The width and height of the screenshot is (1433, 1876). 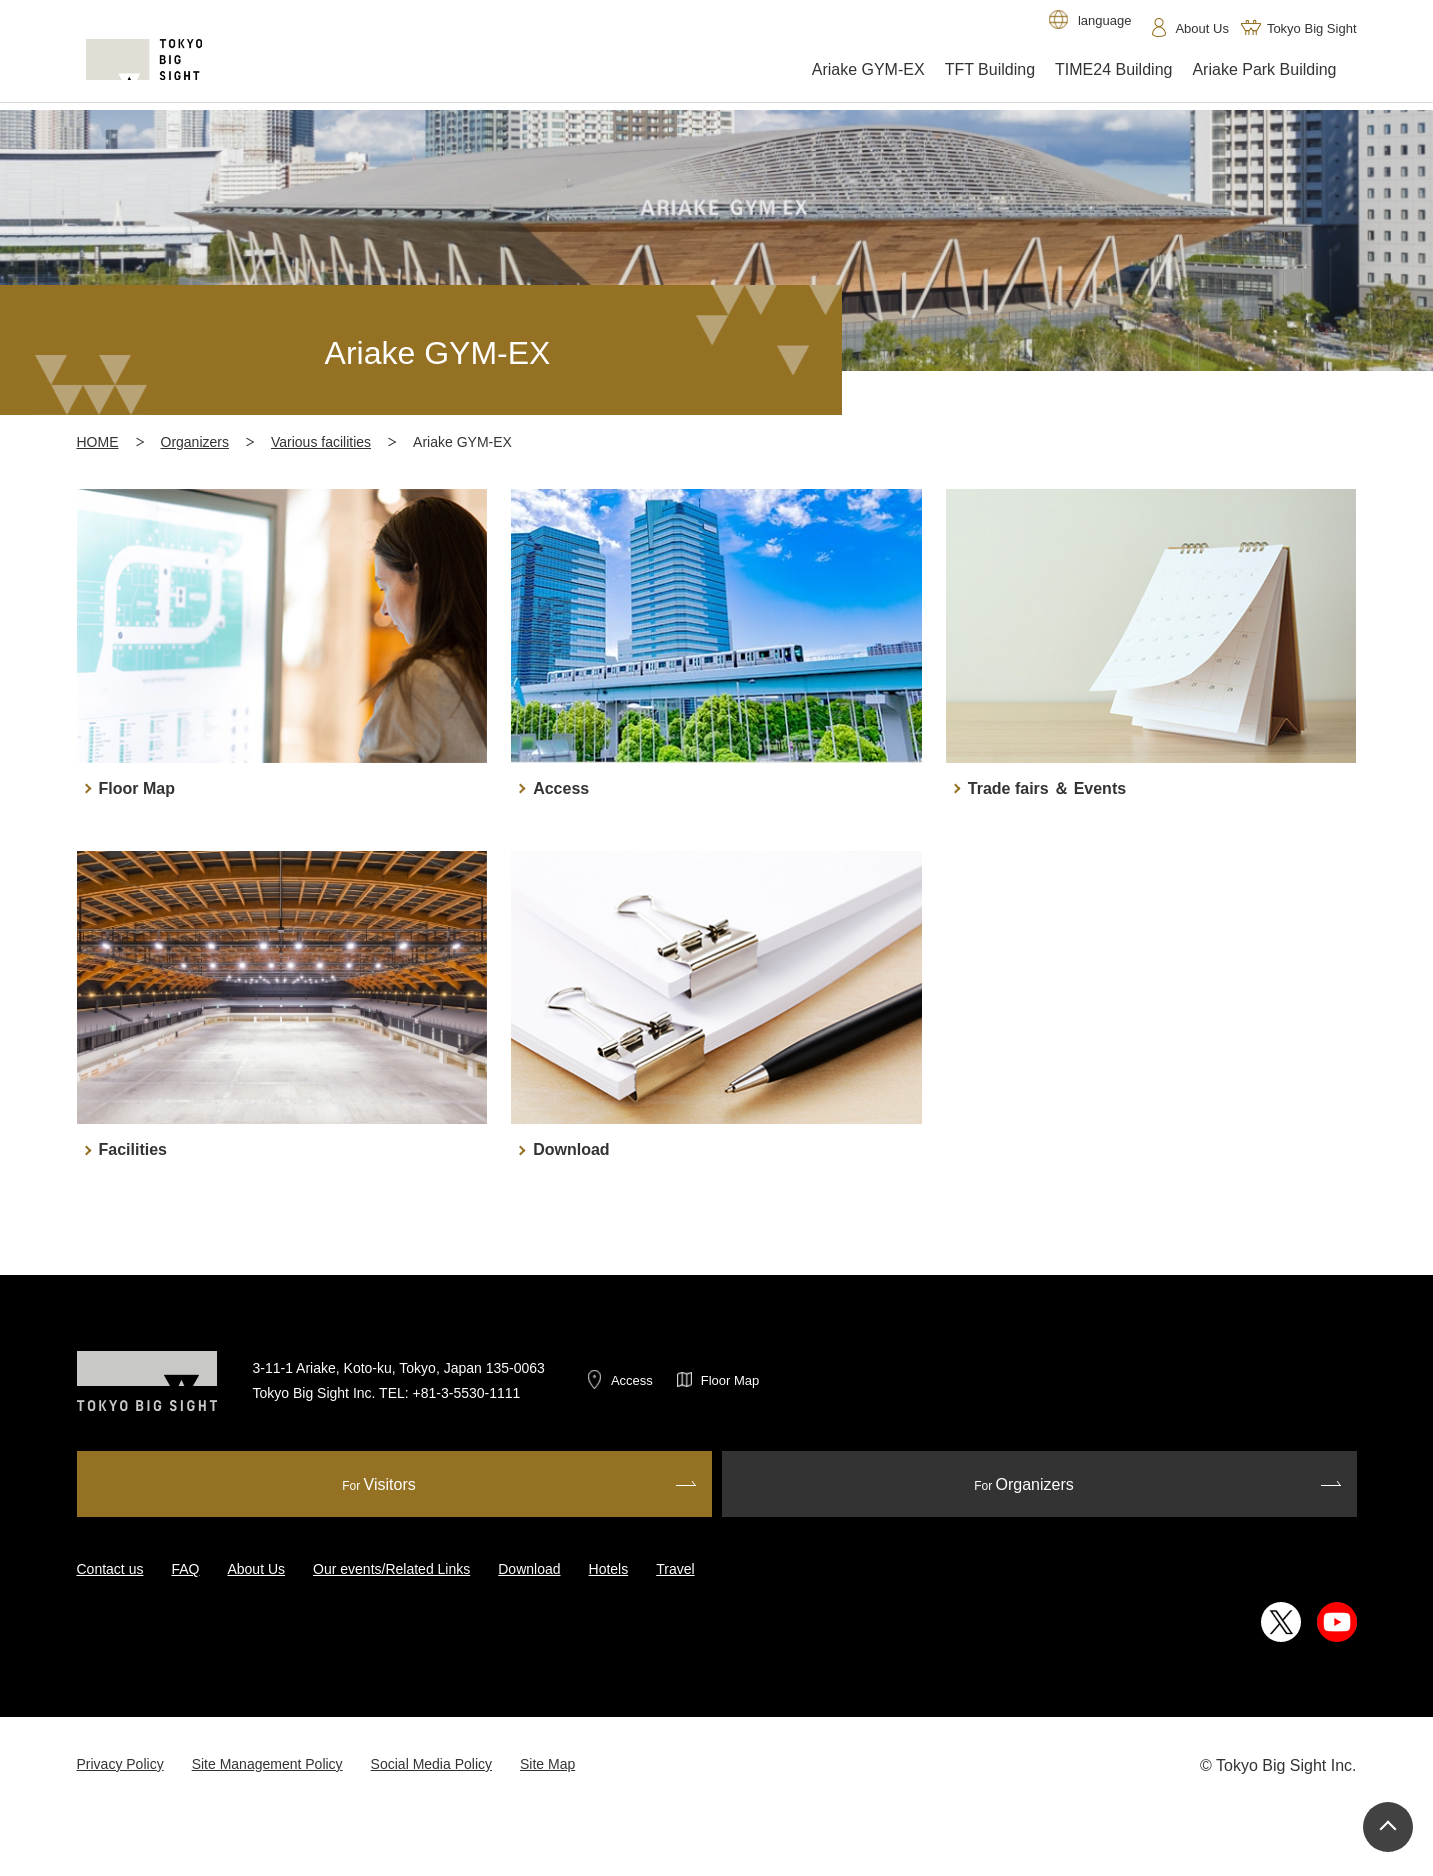 I want to click on Privacy Policy, so click(x=120, y=1764).